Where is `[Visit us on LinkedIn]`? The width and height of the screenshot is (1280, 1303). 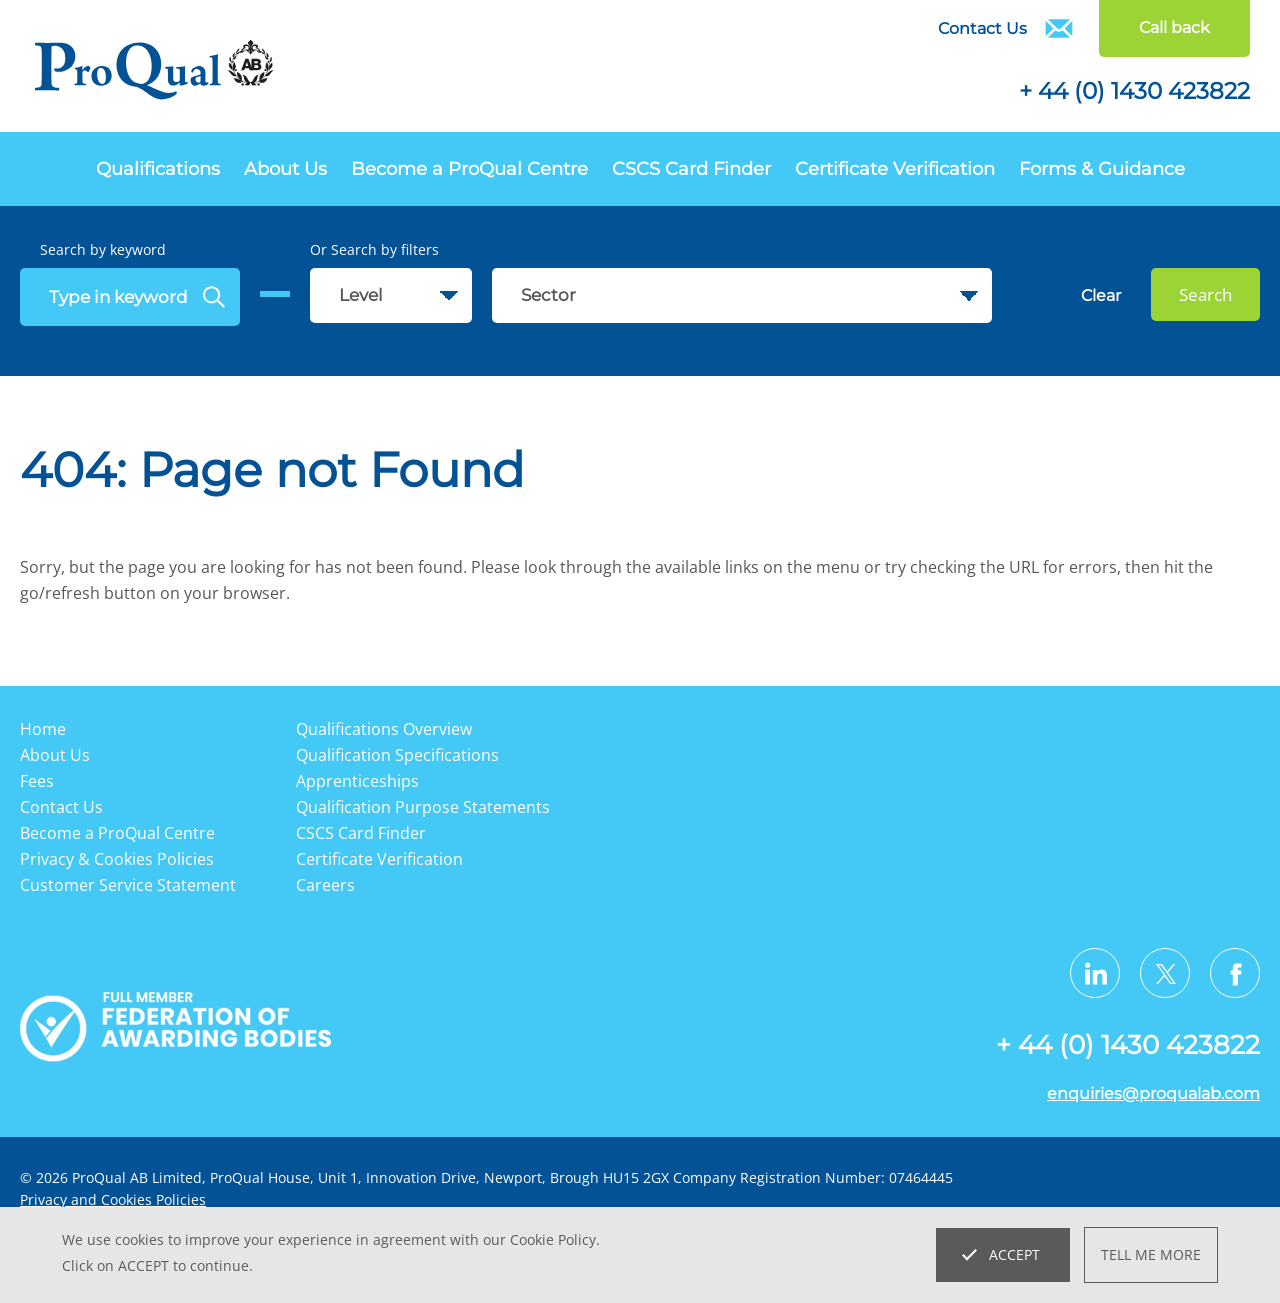
[Visit us on LinkedIn] is located at coordinates (1095, 973).